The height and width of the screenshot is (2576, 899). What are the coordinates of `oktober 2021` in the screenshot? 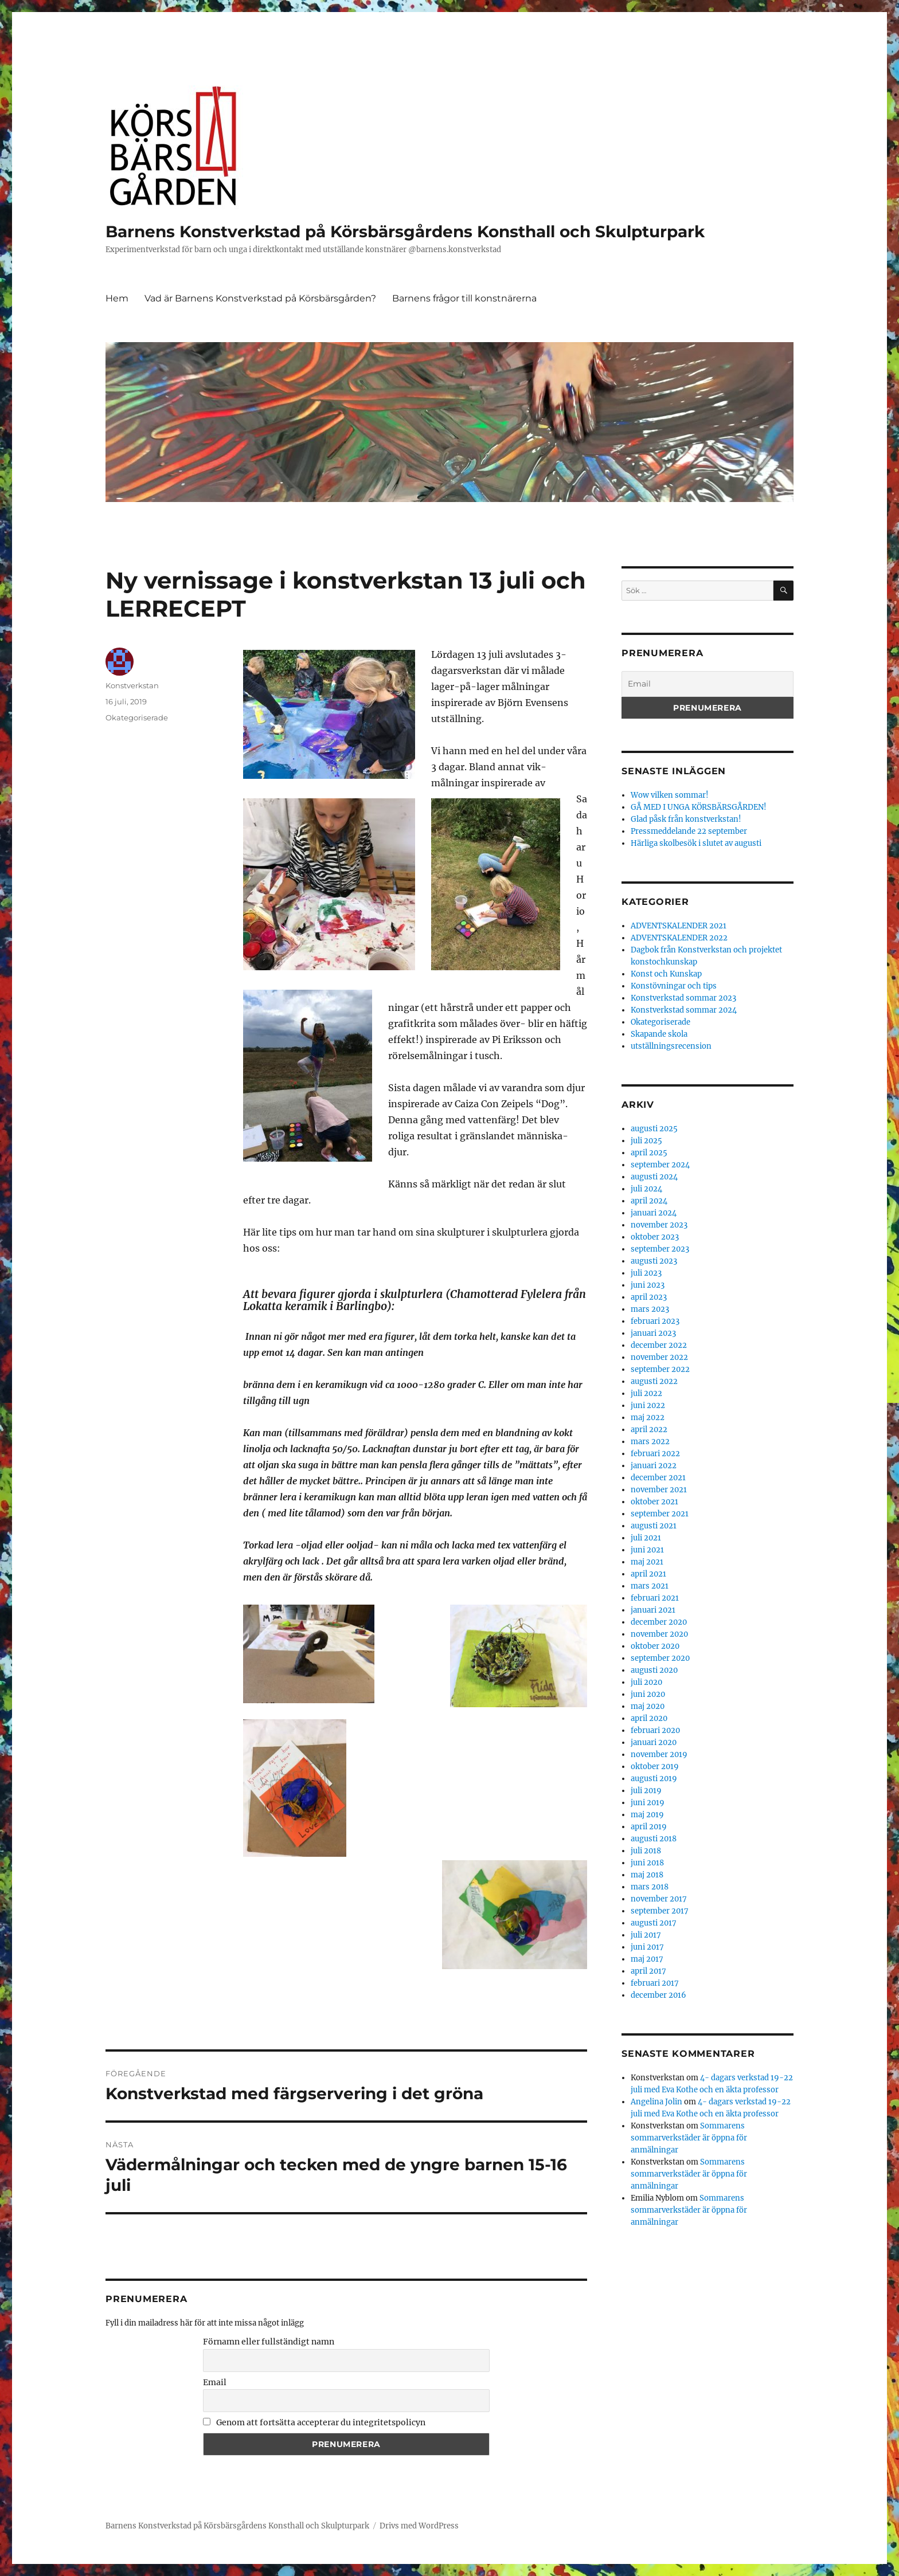 It's located at (654, 1502).